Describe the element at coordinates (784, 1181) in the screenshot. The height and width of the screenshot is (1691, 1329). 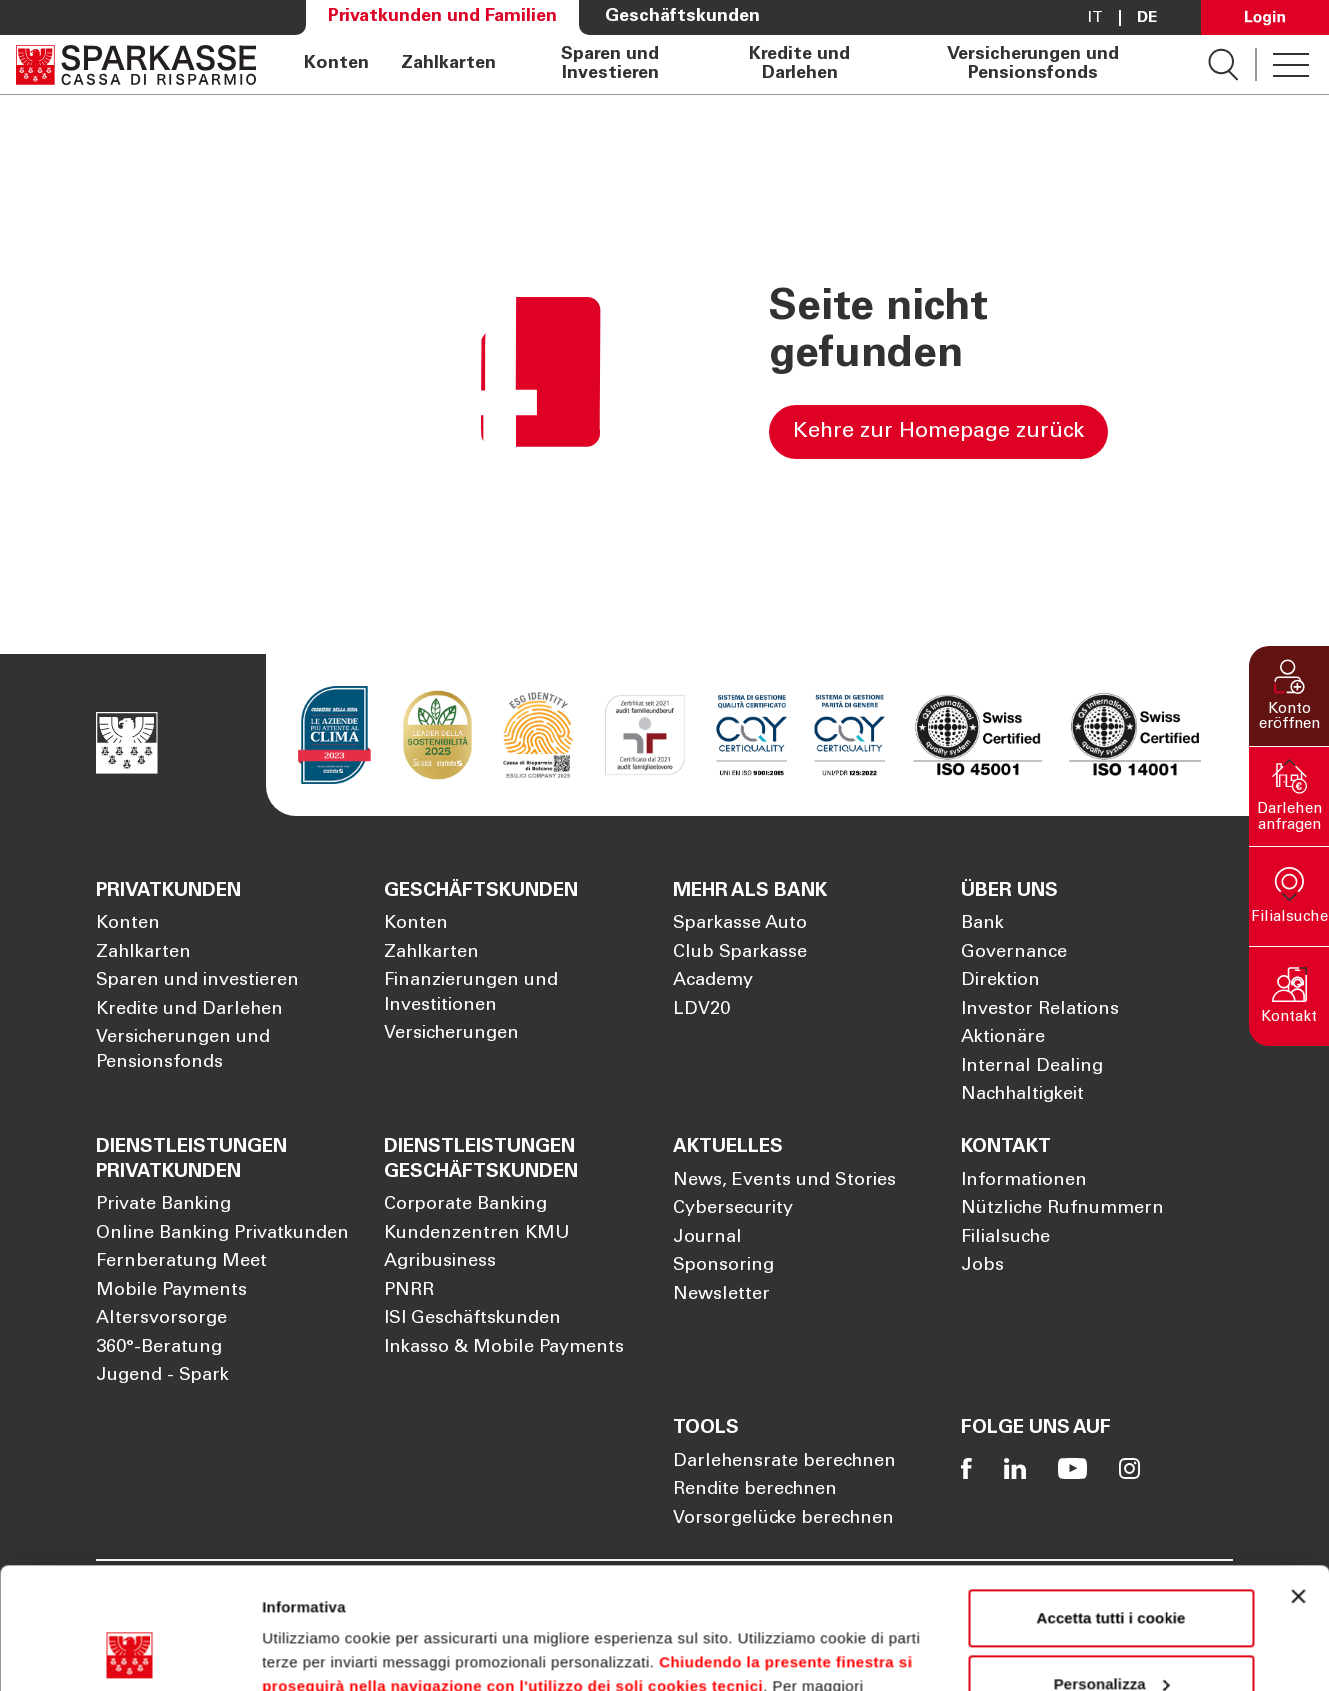
I see `News, Events und Stories [Öffnet die Seite News, Events und Stories]` at that location.